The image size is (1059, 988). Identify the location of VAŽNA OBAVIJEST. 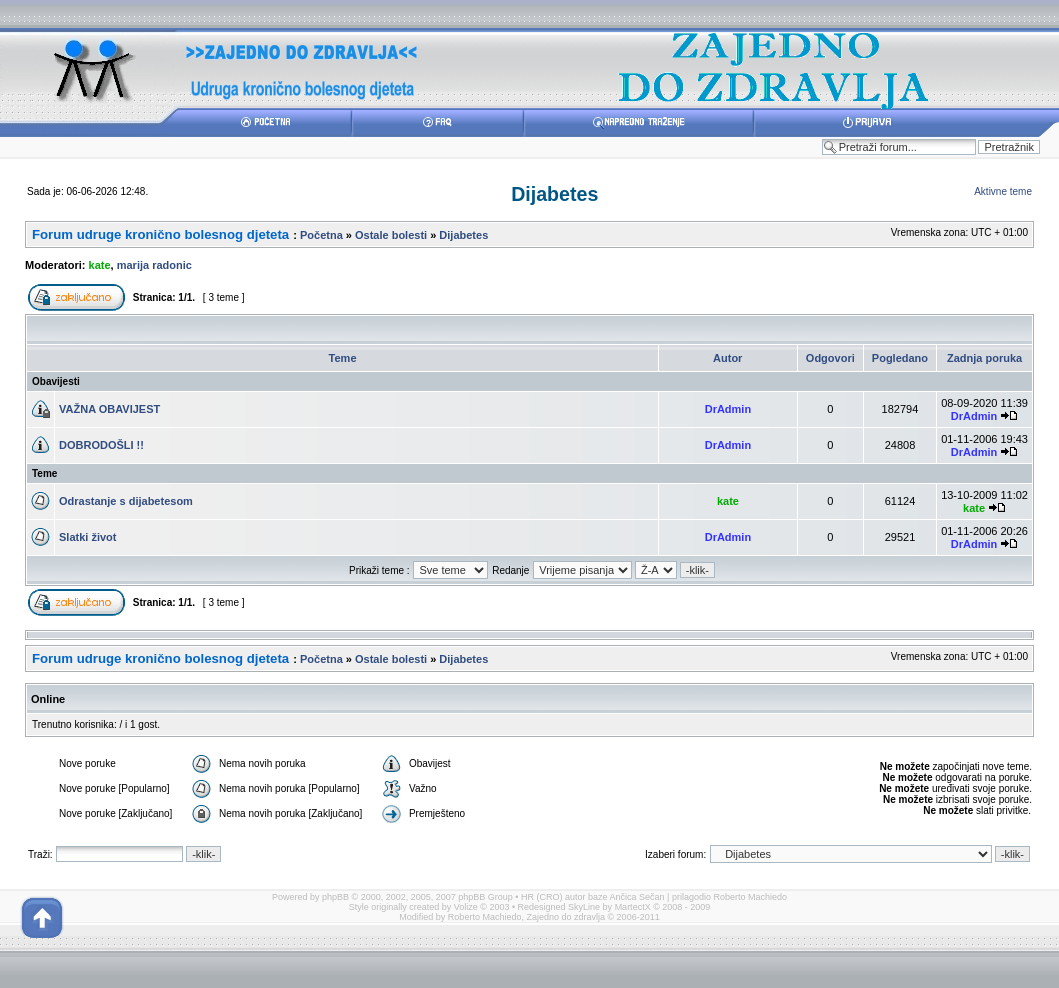
(109, 409).